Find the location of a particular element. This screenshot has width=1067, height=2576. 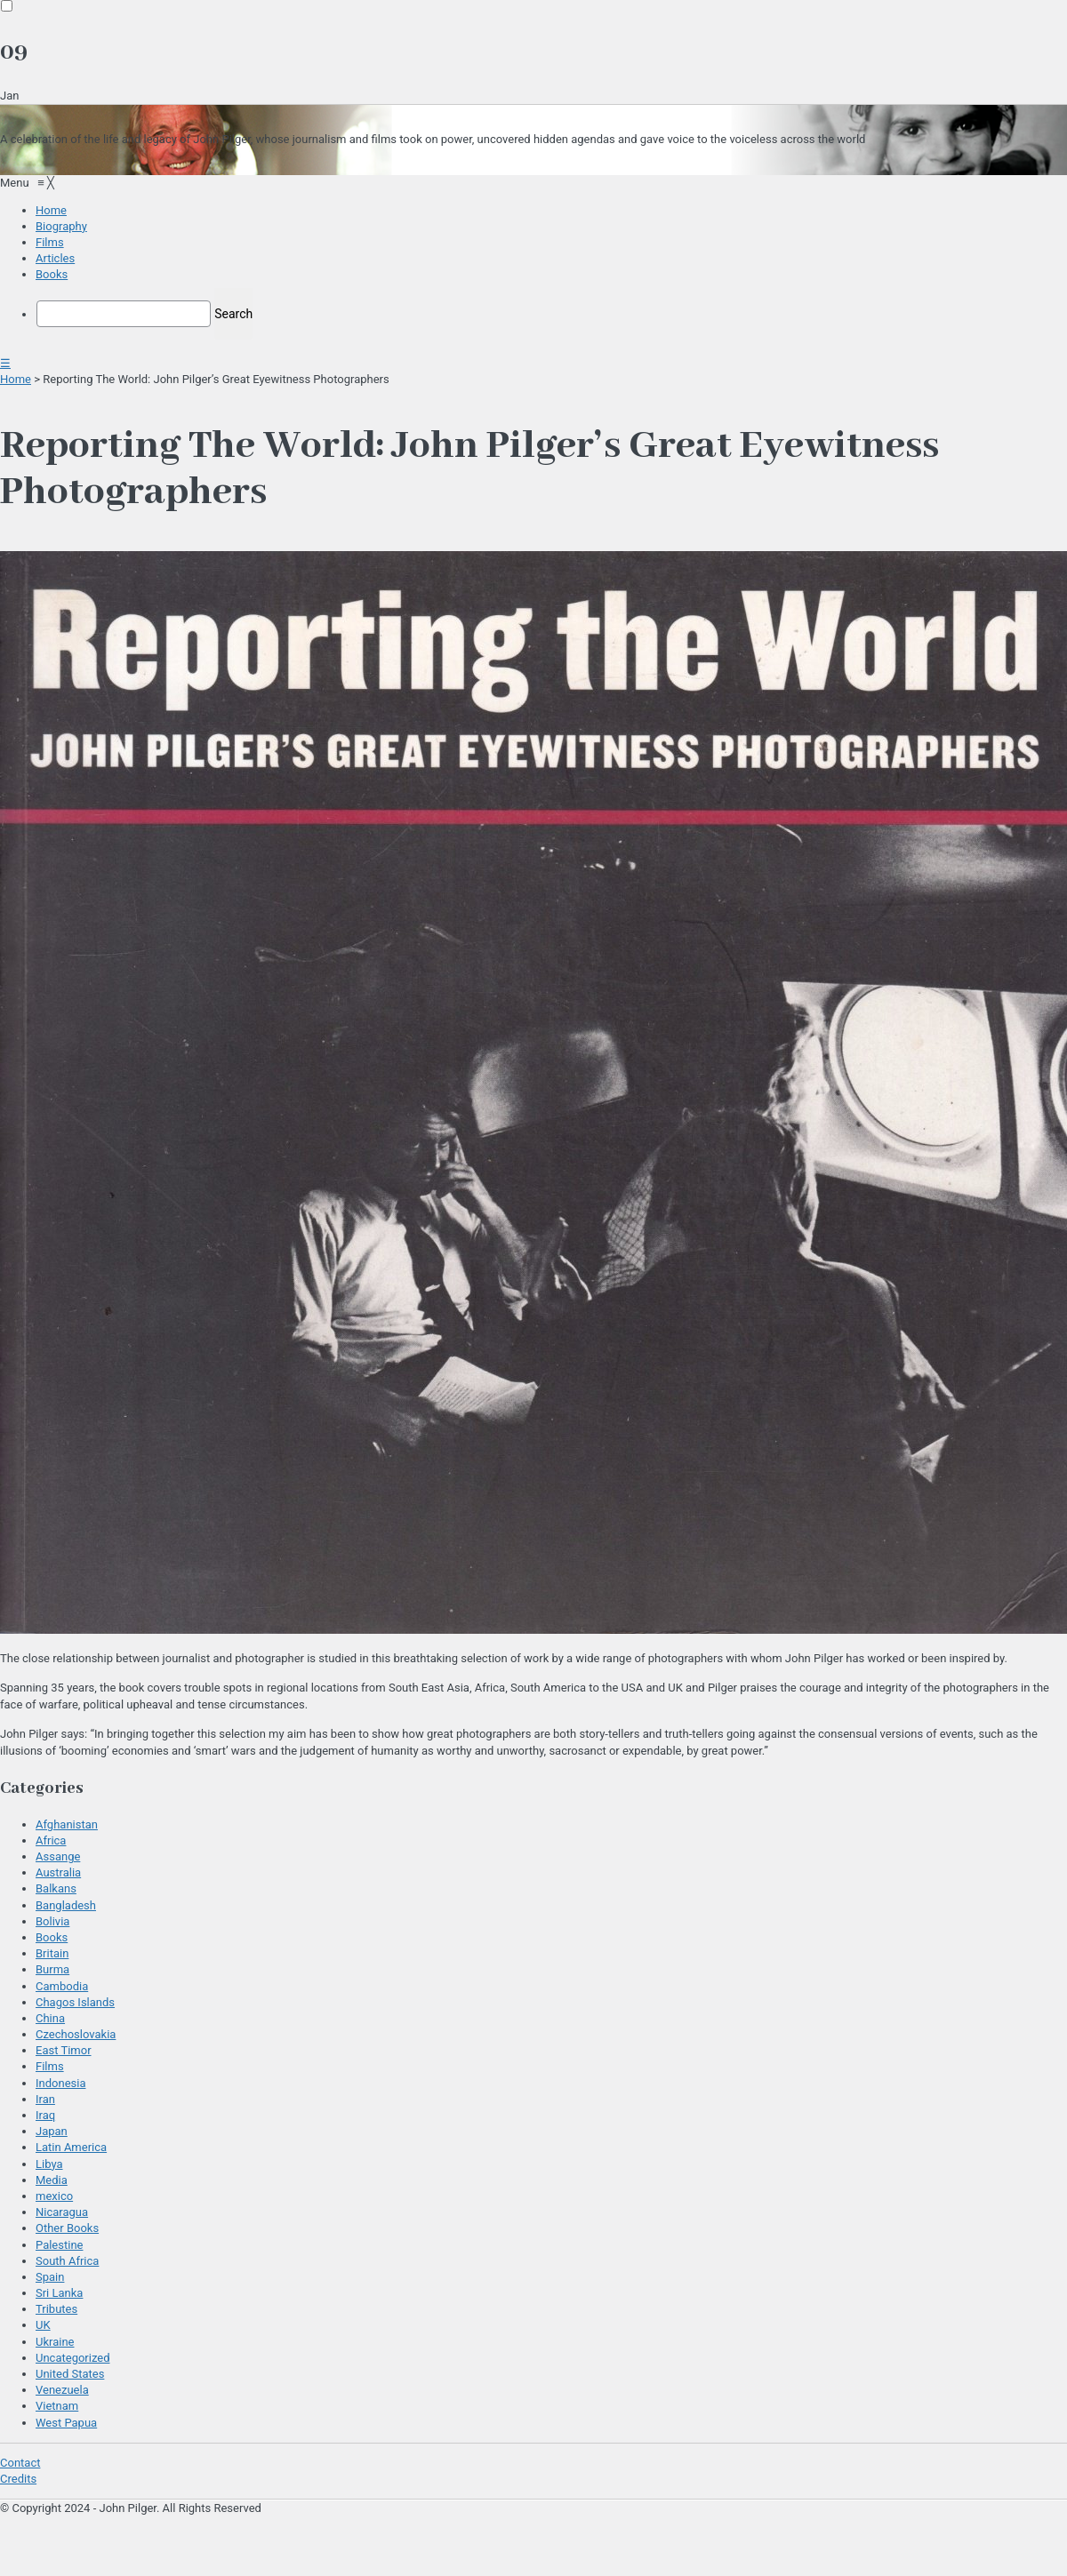

Books is located at coordinates (52, 1937).